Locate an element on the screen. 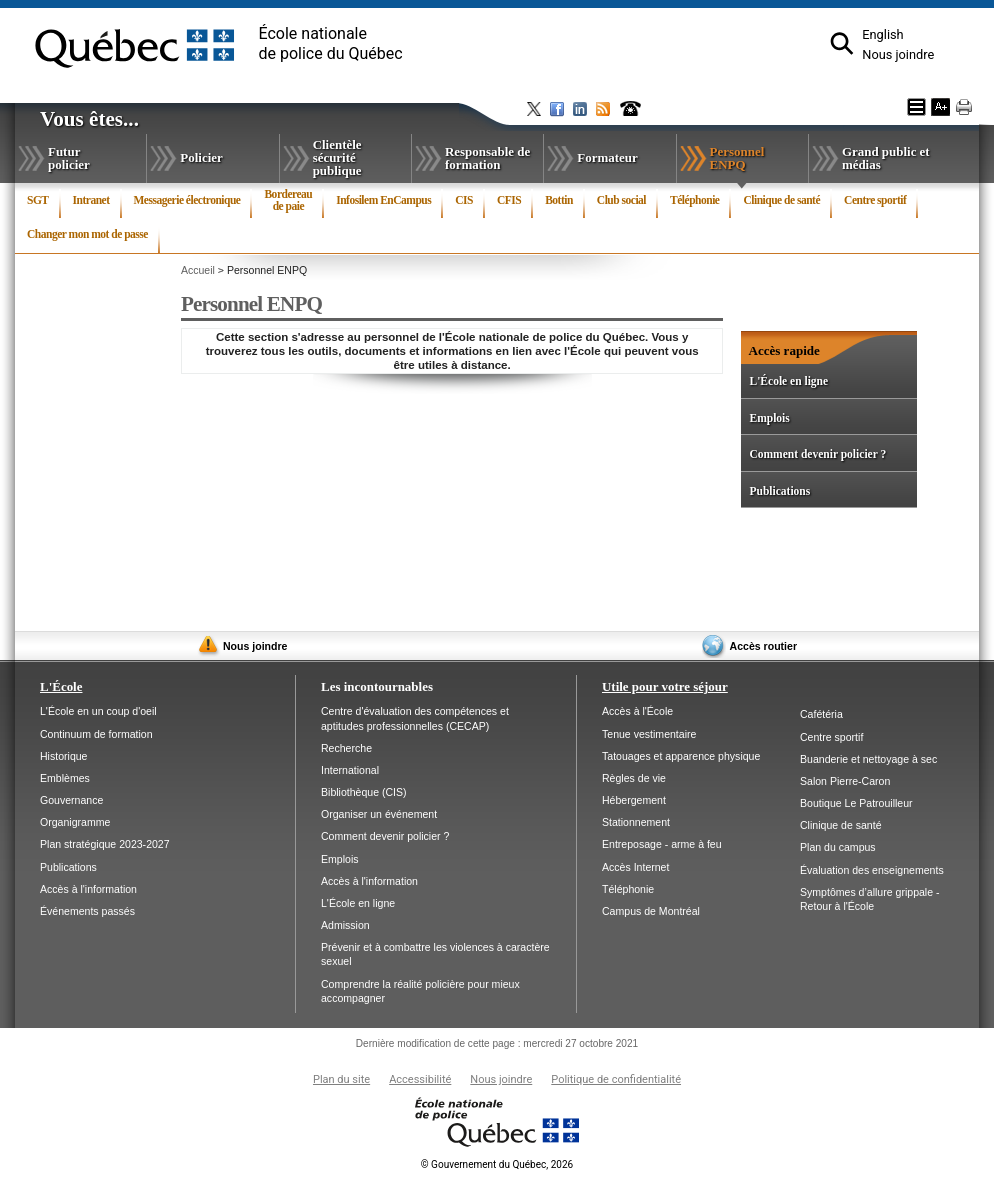 This screenshot has height=1177, width=994. Accès routier is located at coordinates (763, 646).